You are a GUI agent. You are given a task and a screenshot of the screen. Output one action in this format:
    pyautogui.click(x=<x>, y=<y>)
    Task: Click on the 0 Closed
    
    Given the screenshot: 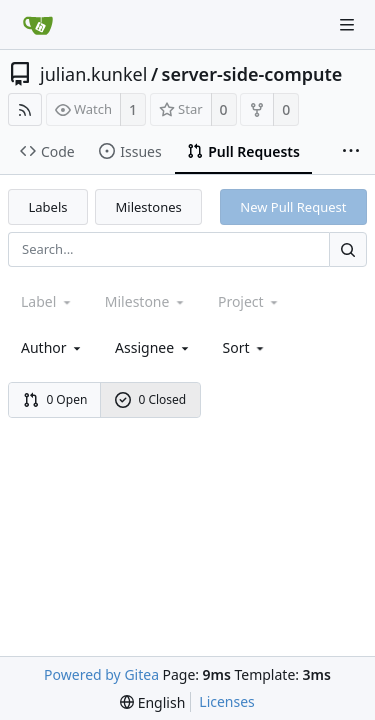 What is the action you would take?
    pyautogui.click(x=151, y=399)
    